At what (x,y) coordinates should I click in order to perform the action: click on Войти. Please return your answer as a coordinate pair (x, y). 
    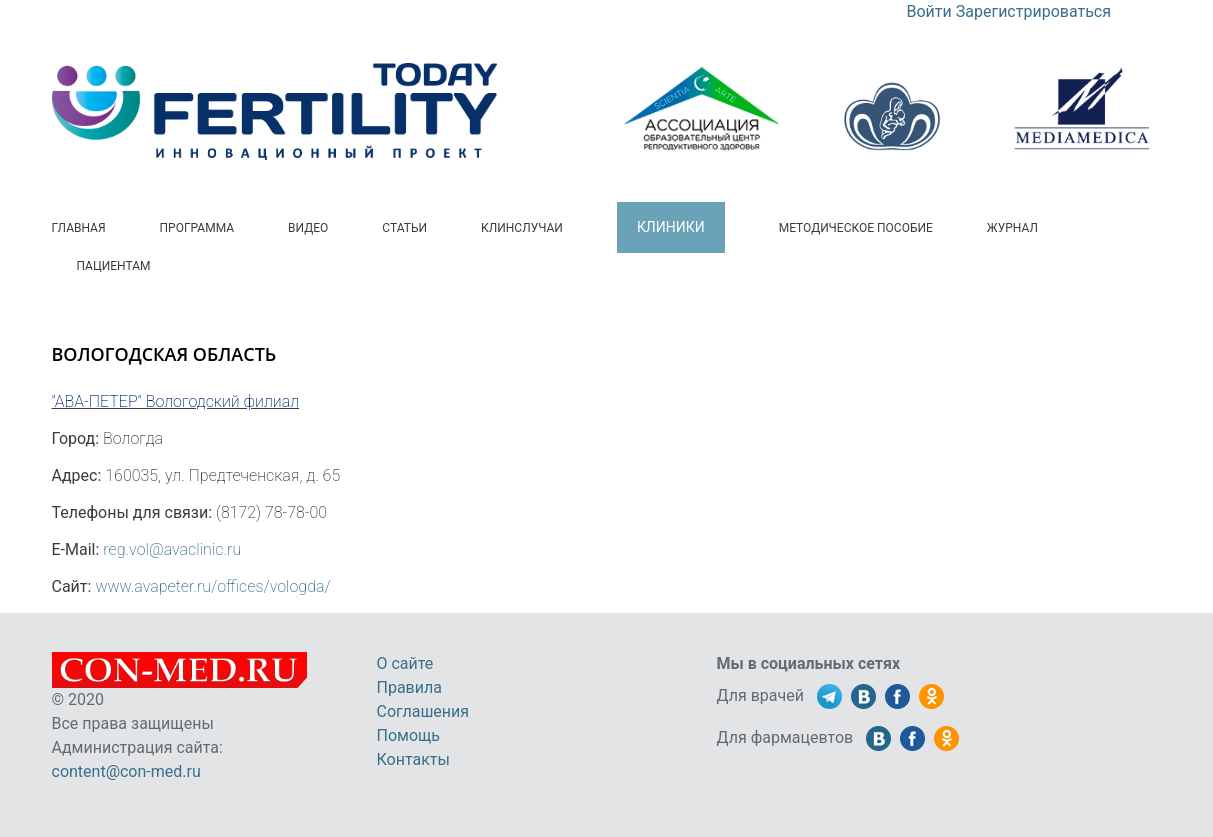
    Looking at the image, I should click on (929, 11).